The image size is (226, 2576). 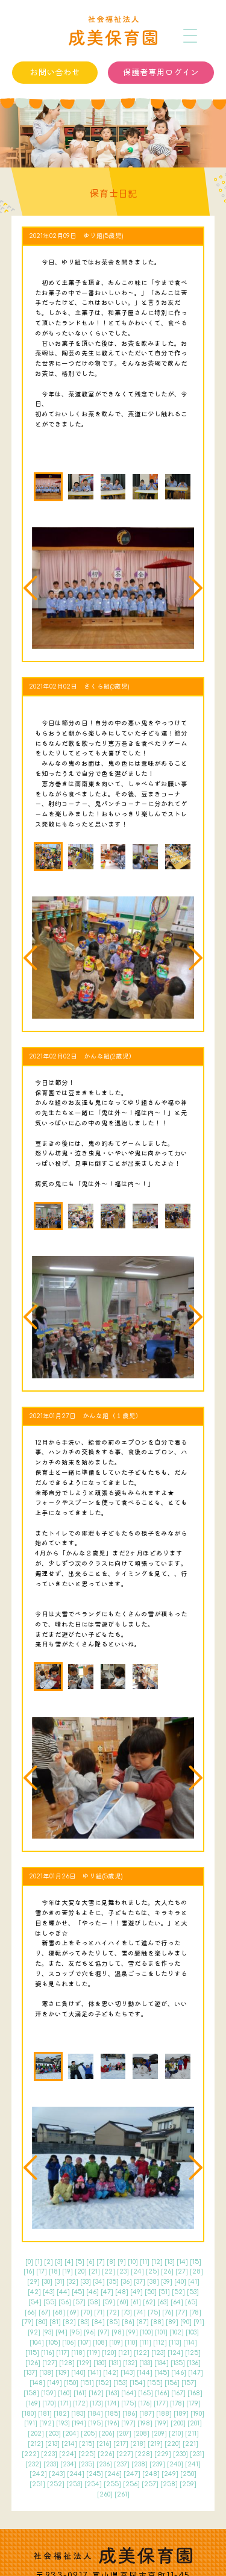 What do you see at coordinates (192, 2292) in the screenshot?
I see `53` at bounding box center [192, 2292].